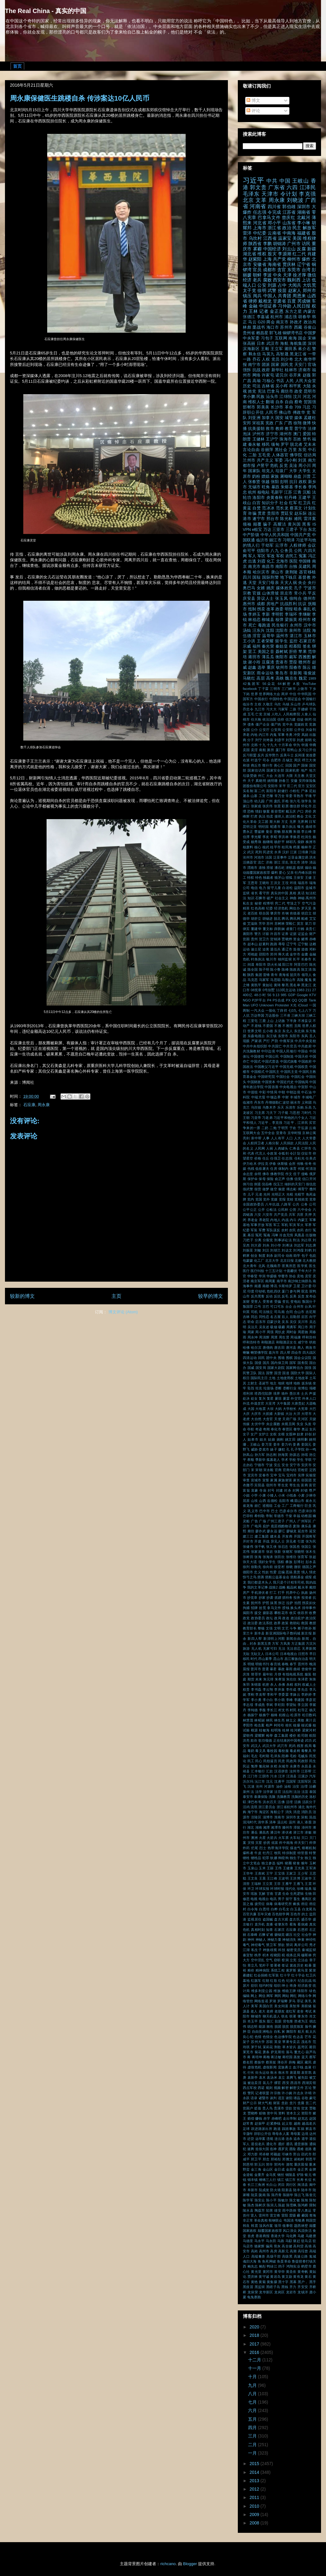  What do you see at coordinates (252, 391) in the screenshot?
I see `姓党` at bounding box center [252, 391].